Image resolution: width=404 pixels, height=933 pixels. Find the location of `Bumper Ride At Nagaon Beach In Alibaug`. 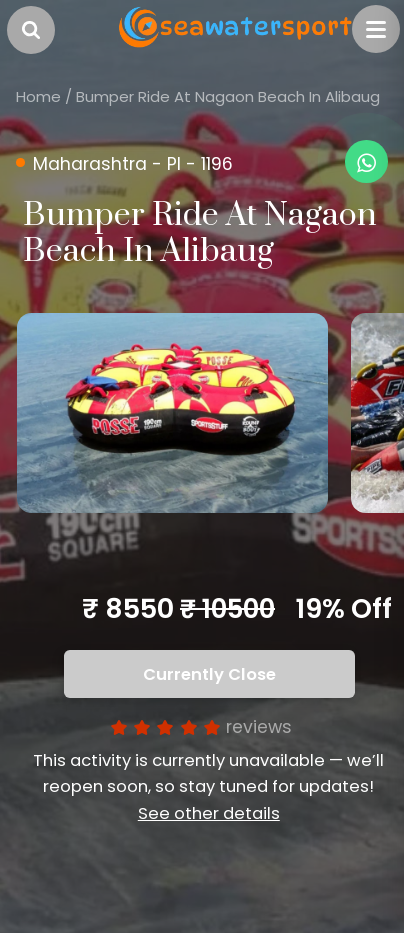

Bumper Ride At Nagaon Beach In Alibaug is located at coordinates (228, 96).